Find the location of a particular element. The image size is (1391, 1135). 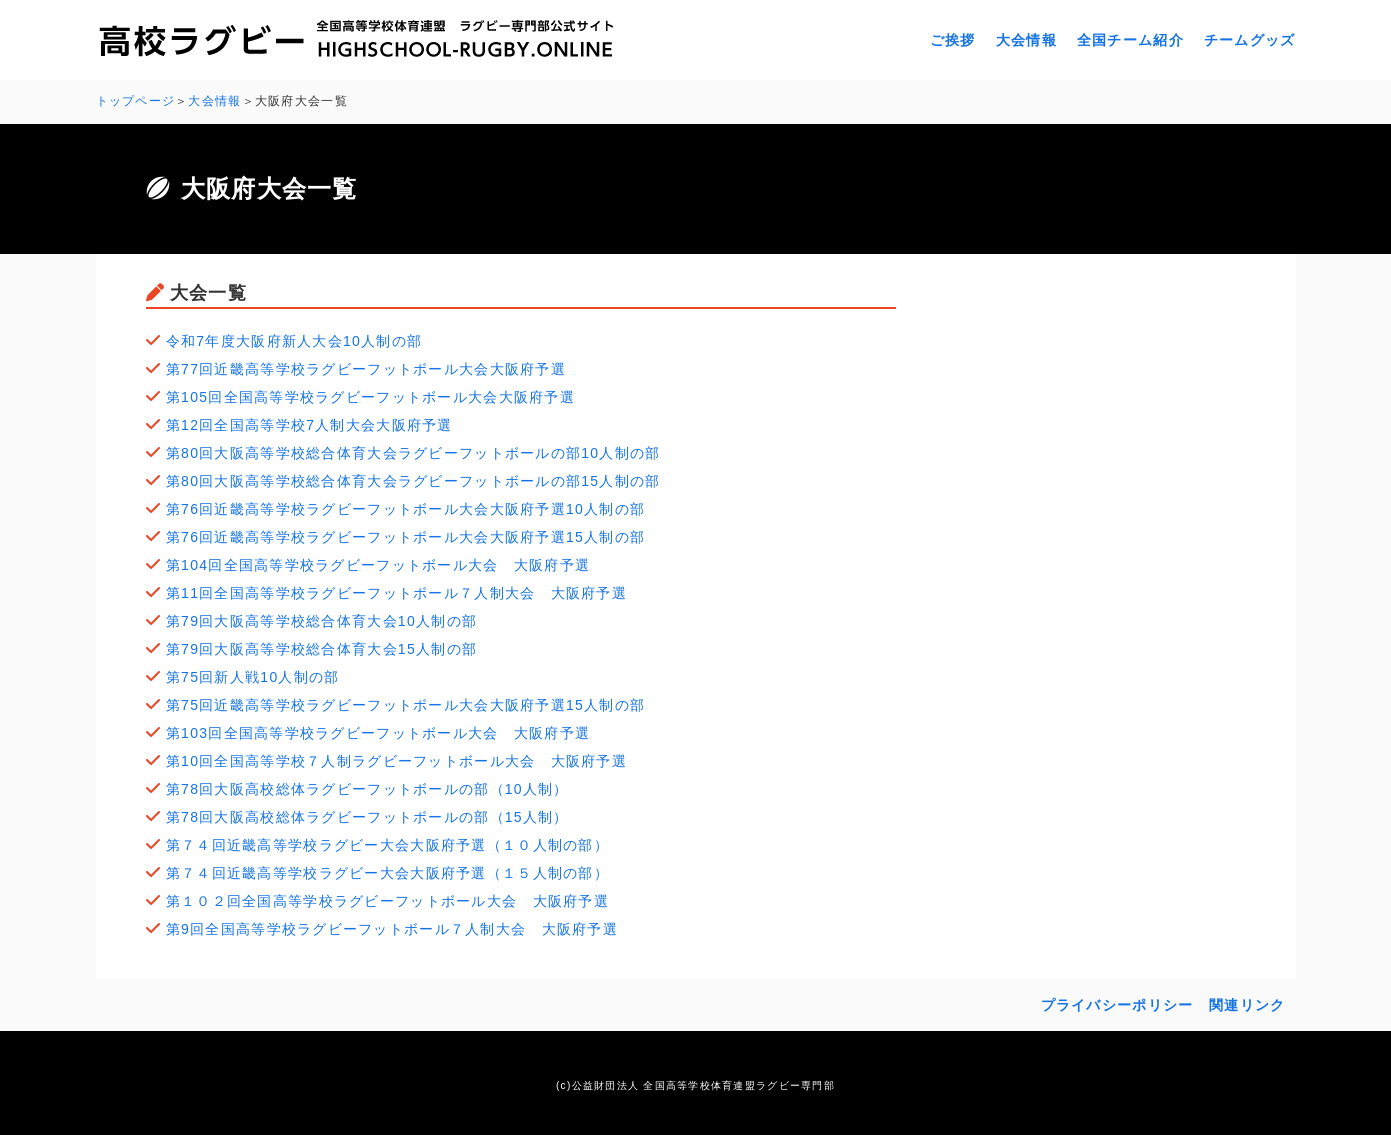

第７４回近畿高等学校ラグビー大会大阪府予選（１０人制の部） is located at coordinates (387, 845).